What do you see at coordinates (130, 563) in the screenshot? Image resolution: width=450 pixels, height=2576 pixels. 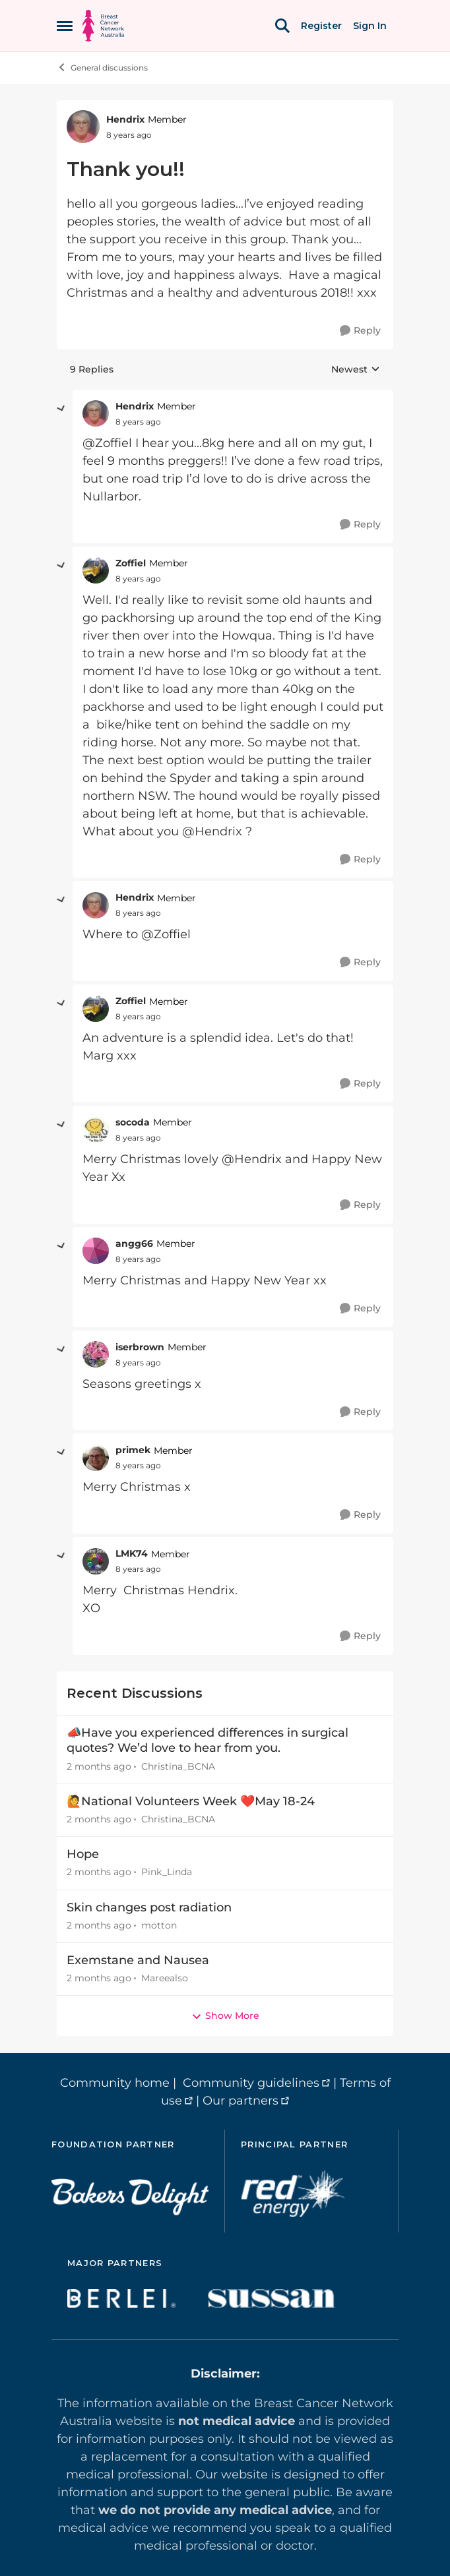 I see `Zoffiel [View Profile: Zoffiel, Rank: Member]` at bounding box center [130, 563].